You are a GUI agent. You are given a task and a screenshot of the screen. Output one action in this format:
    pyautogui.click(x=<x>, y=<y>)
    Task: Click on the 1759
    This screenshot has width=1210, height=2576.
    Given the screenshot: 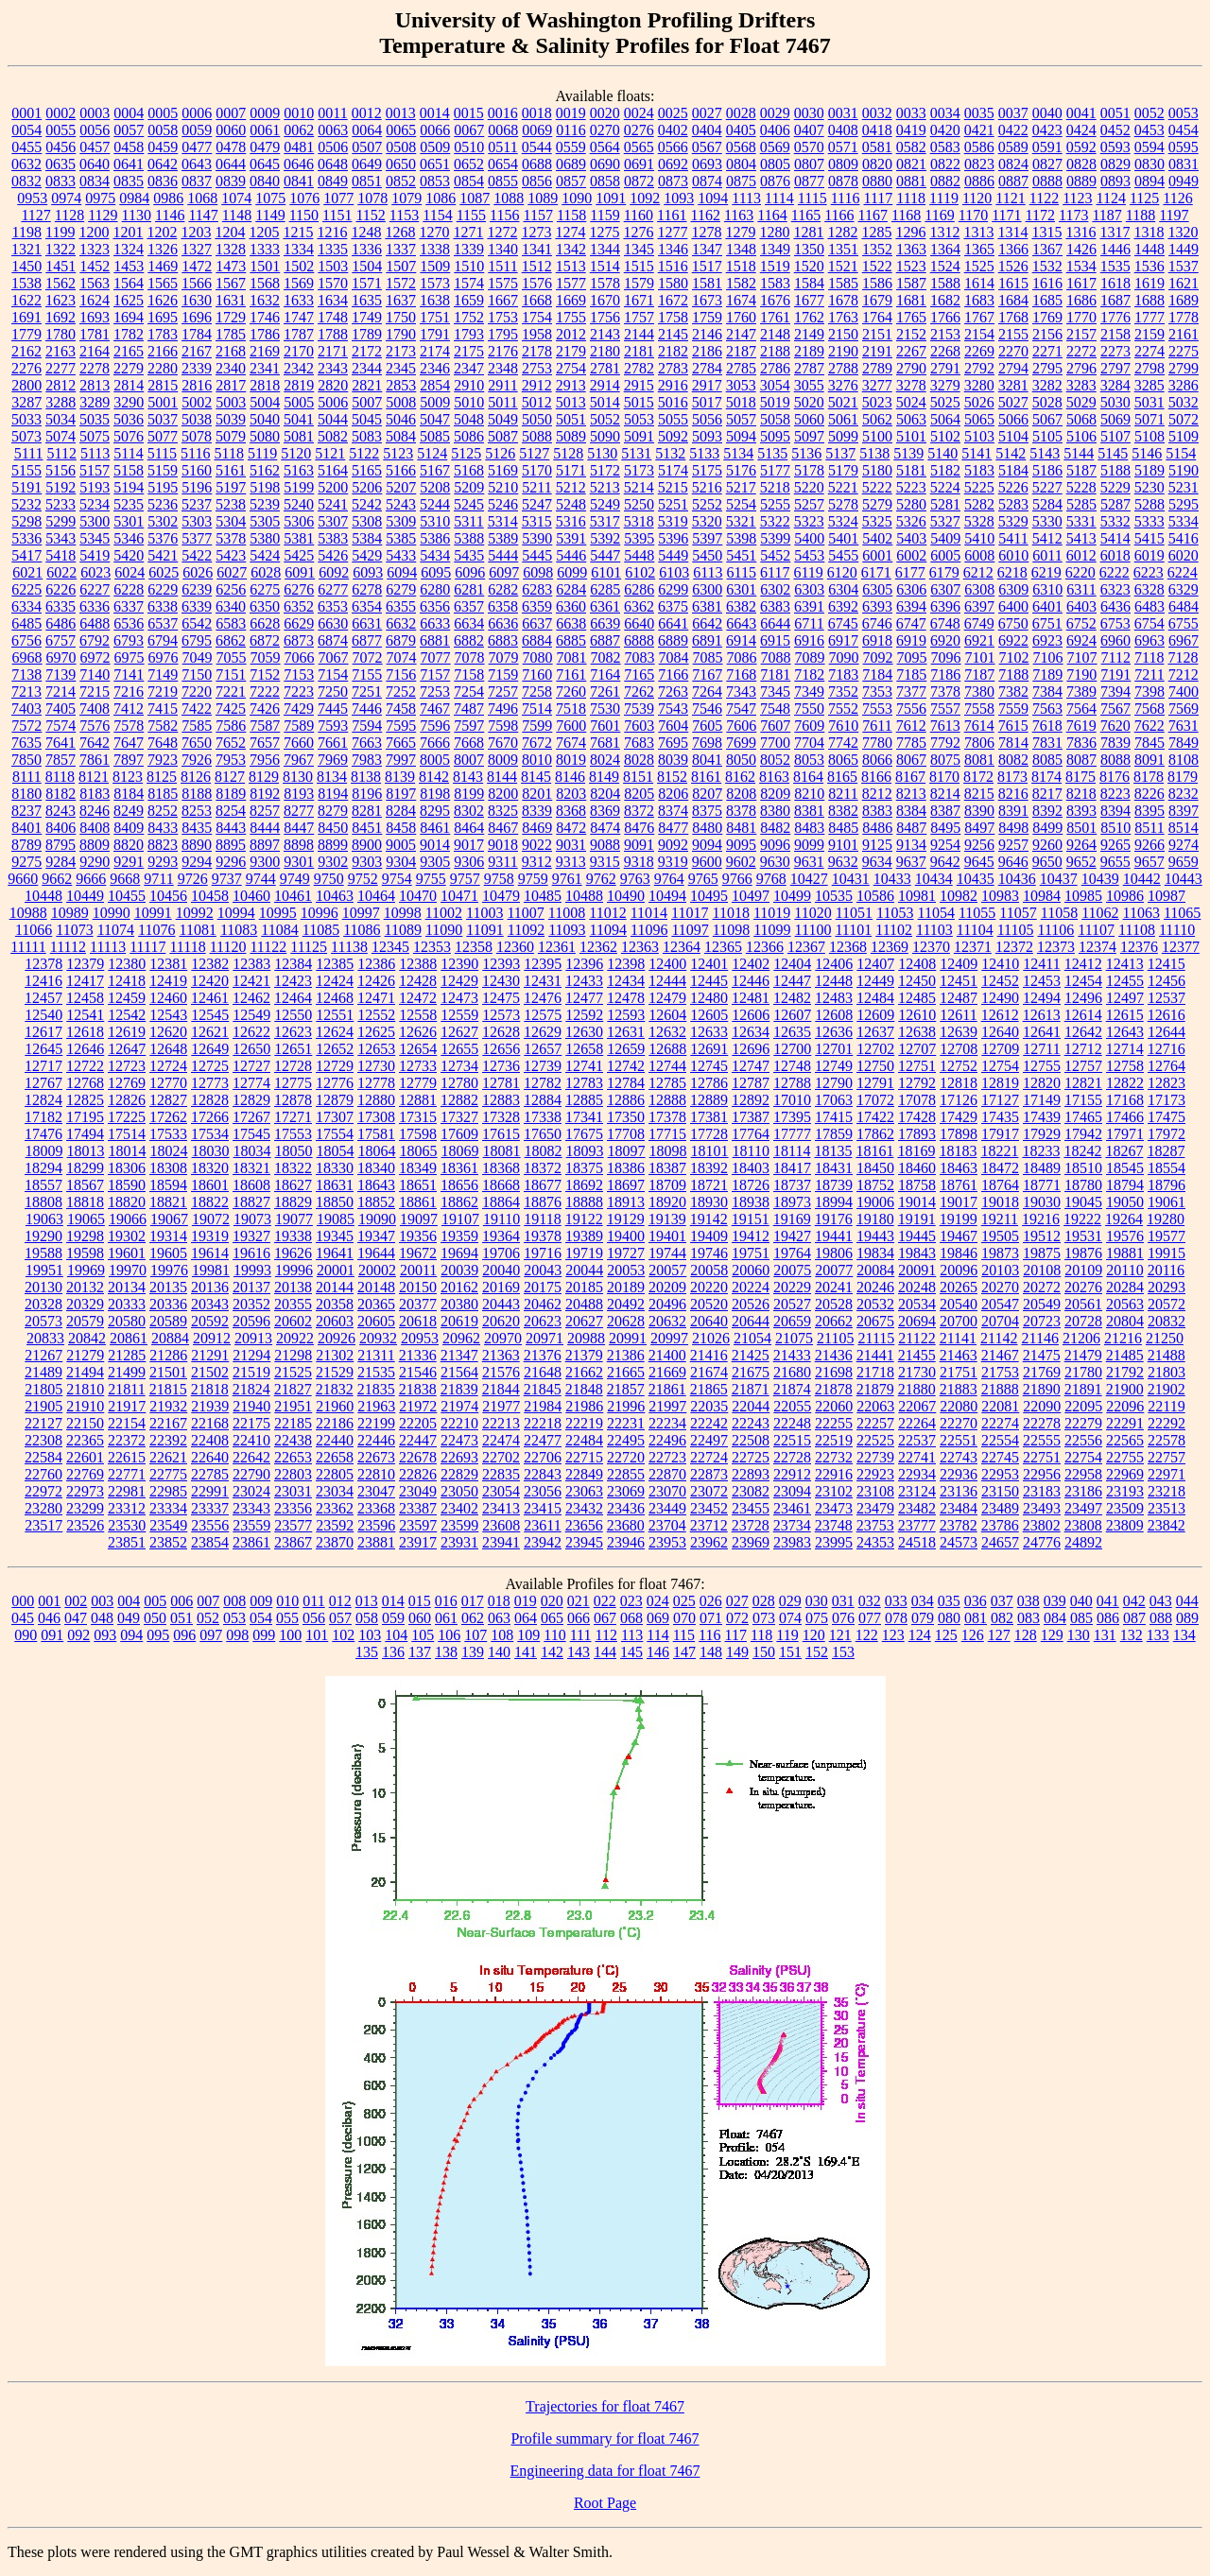 What is the action you would take?
    pyautogui.click(x=707, y=317)
    